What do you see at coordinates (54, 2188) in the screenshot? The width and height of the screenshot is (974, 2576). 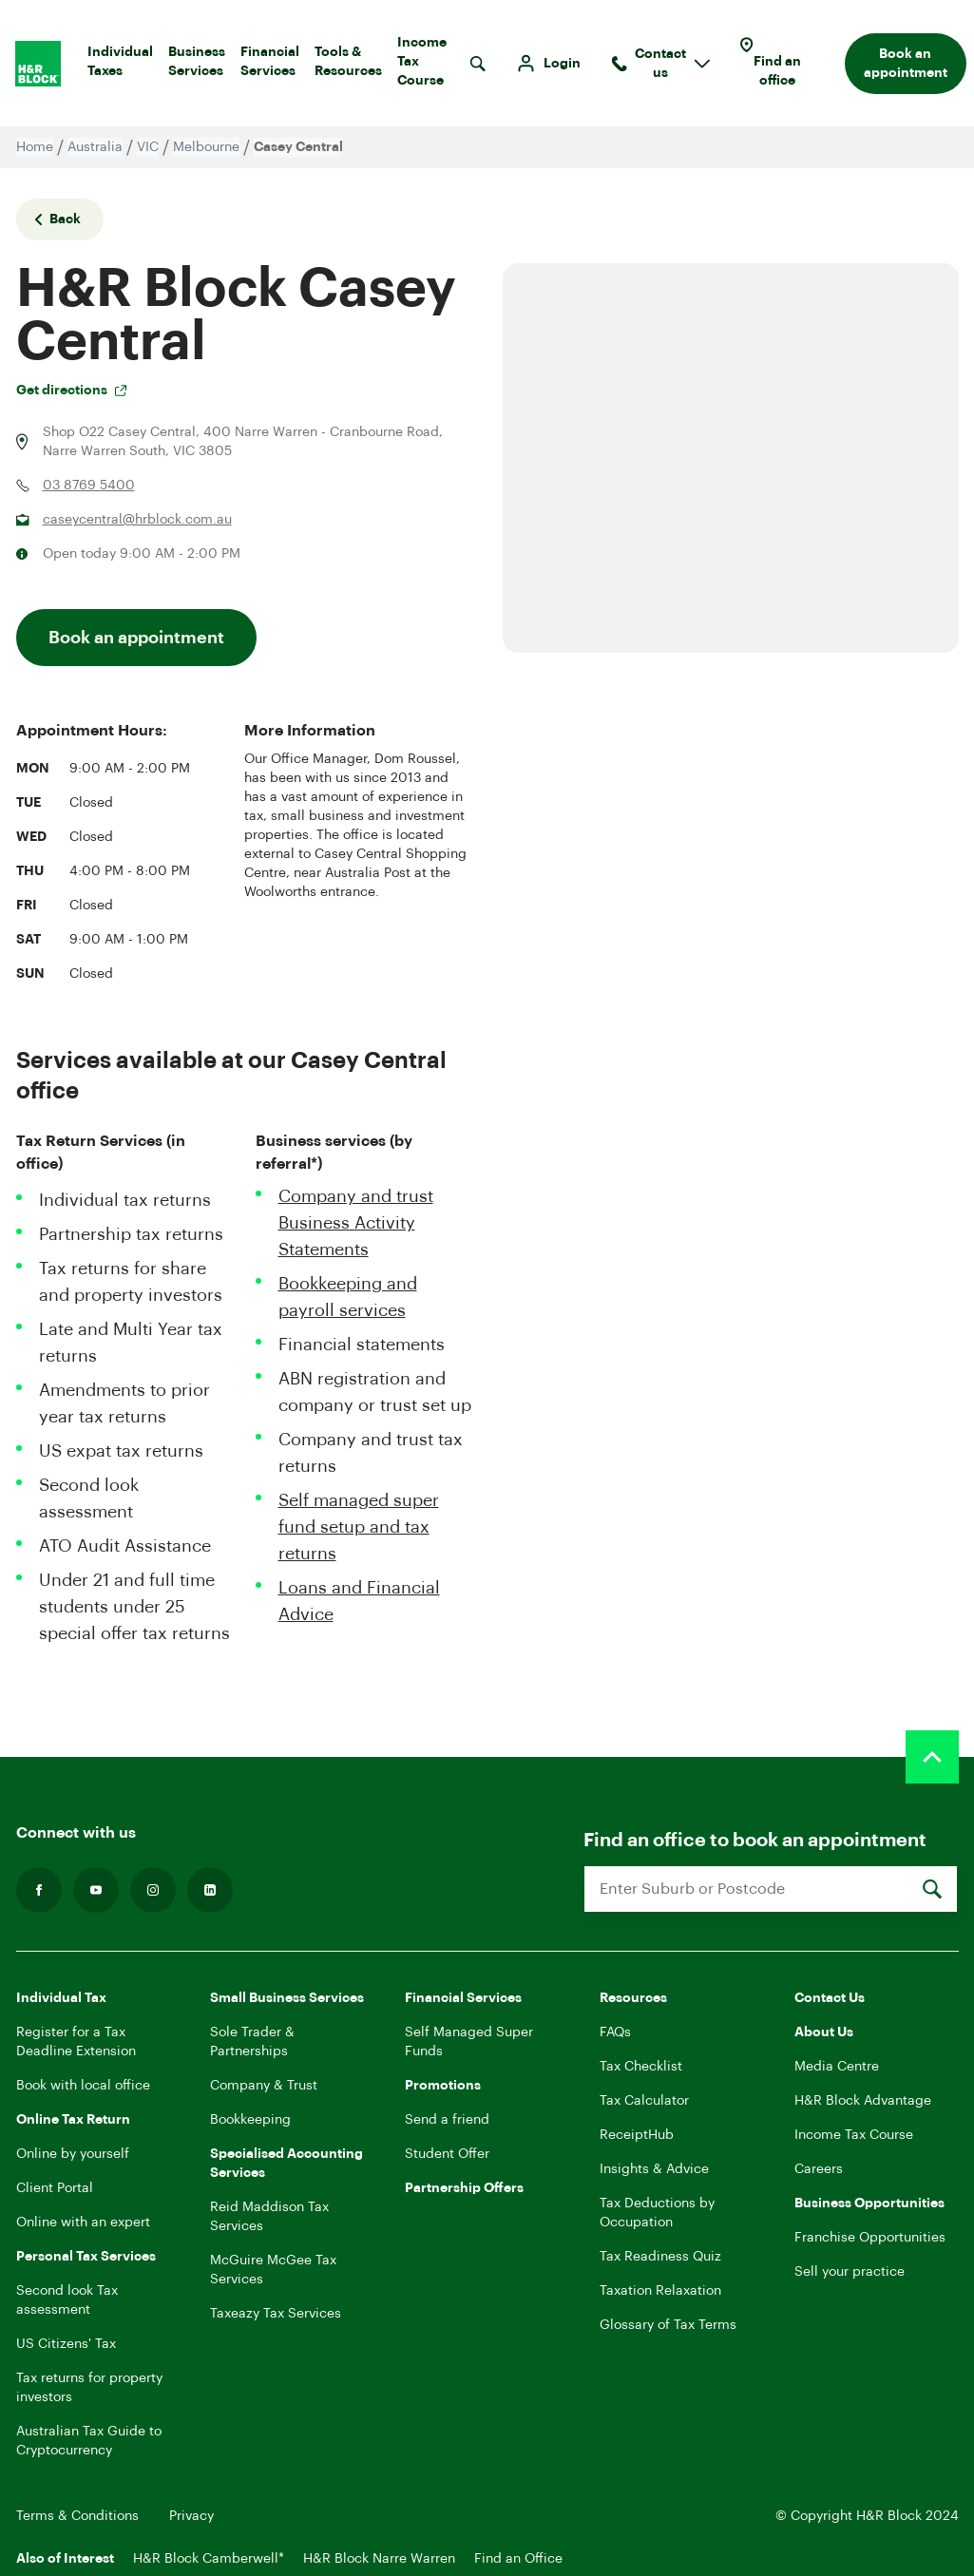 I see `Client Portal` at bounding box center [54, 2188].